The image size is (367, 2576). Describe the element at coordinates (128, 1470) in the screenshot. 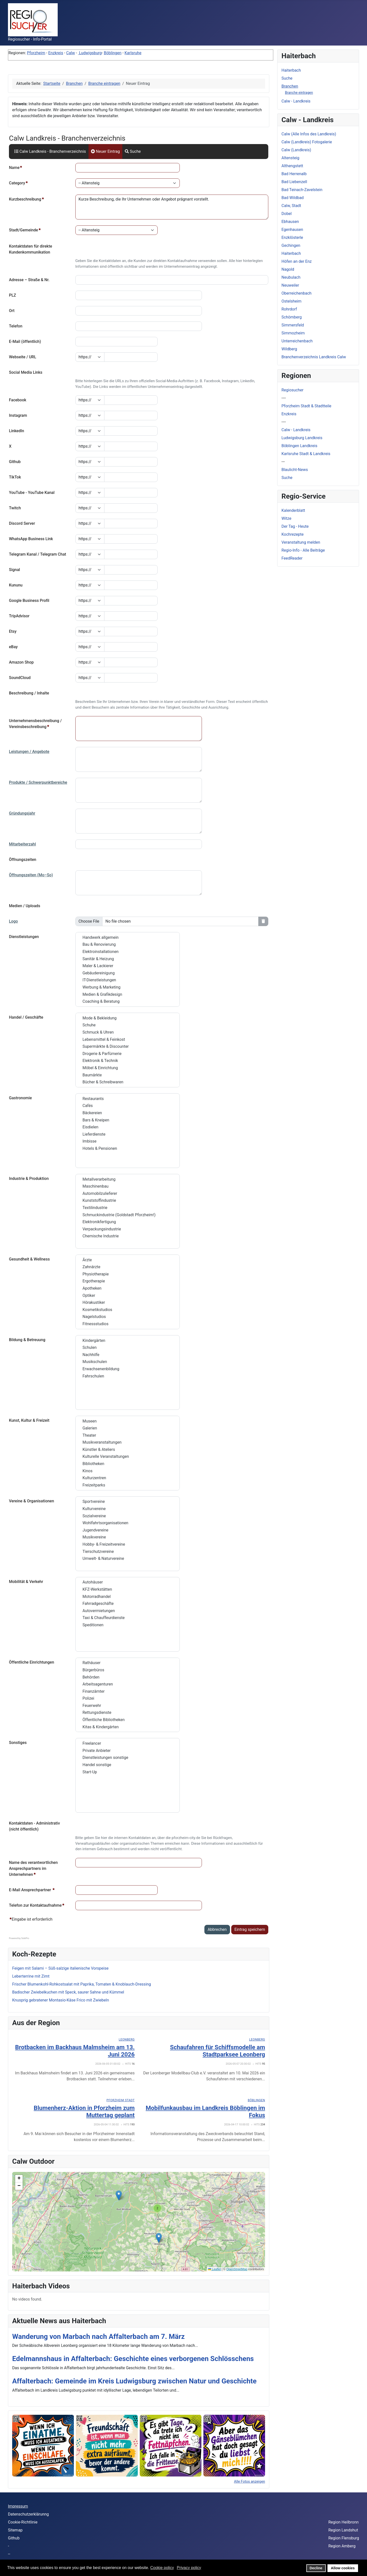

I see `Kinos` at that location.